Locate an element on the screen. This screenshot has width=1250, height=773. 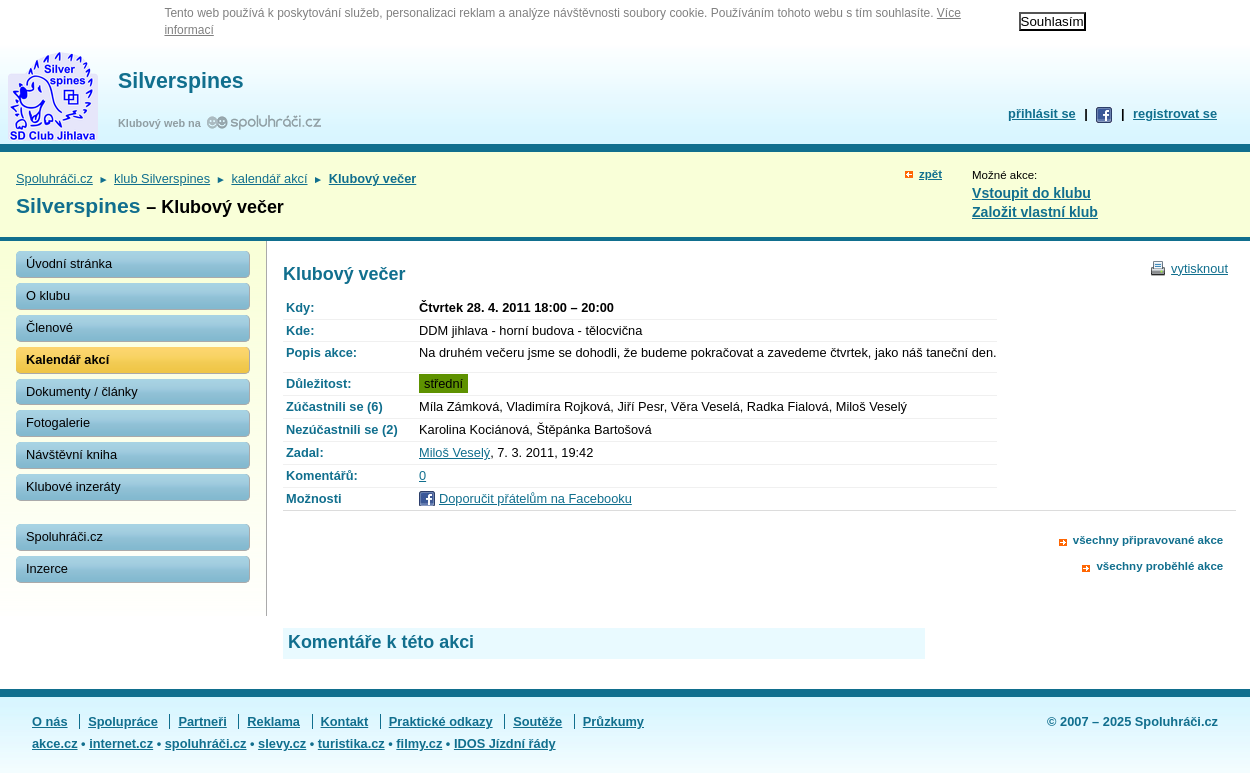
Silverspines is located at coordinates (181, 81).